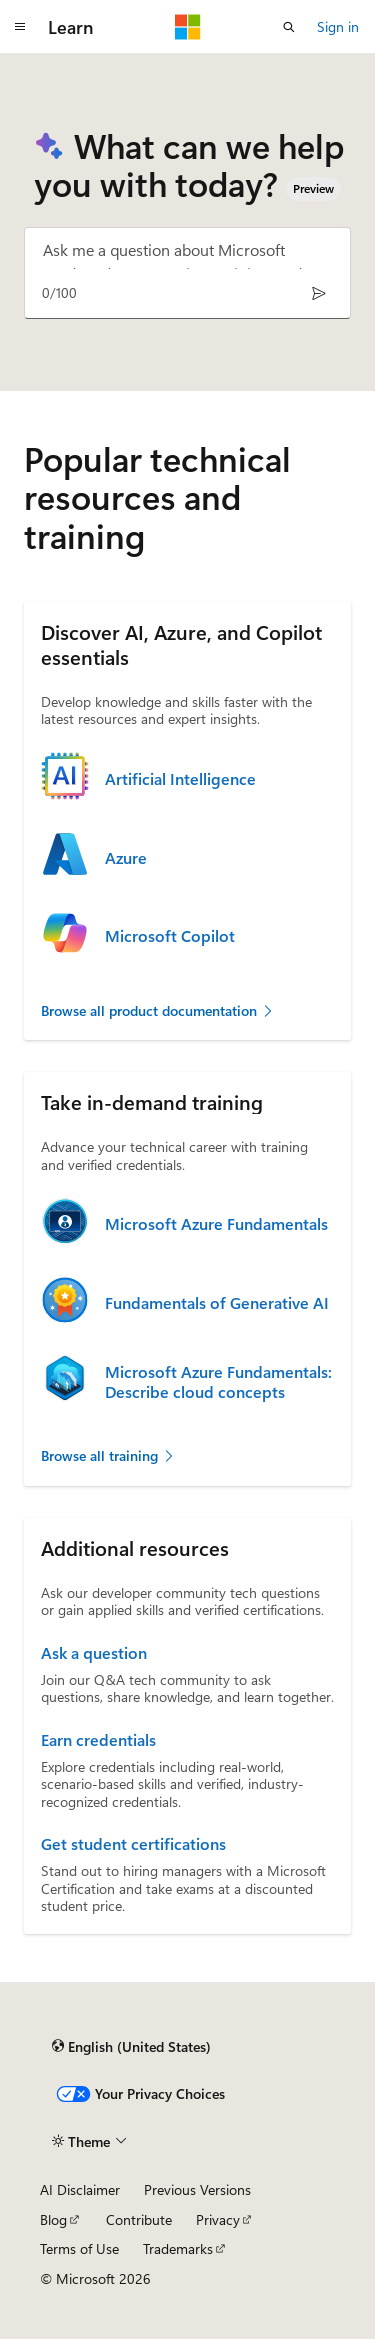 Image resolution: width=375 pixels, height=2339 pixels. What do you see at coordinates (338, 26) in the screenshot?
I see `Sign in` at bounding box center [338, 26].